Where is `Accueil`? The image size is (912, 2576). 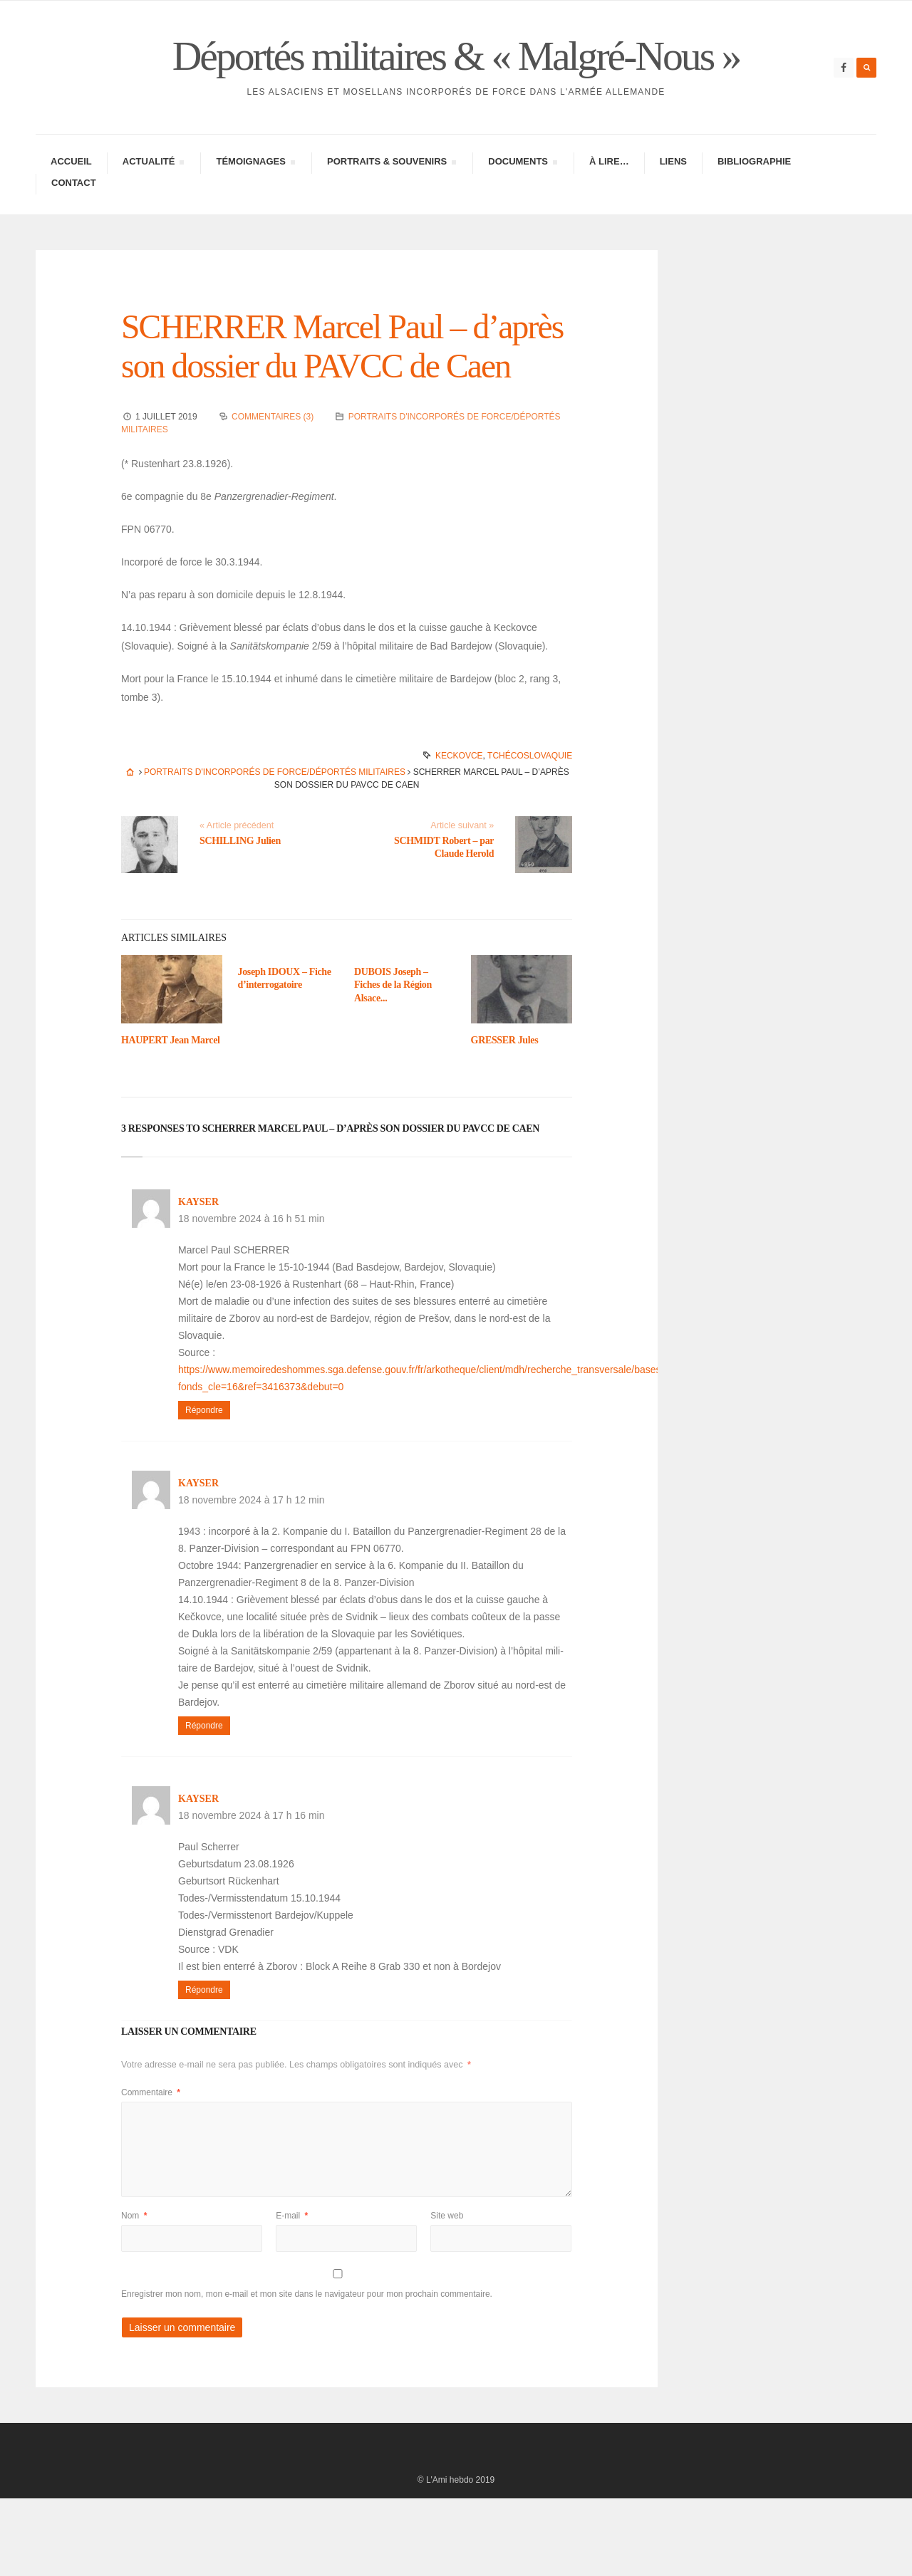 Accueil is located at coordinates (71, 199).